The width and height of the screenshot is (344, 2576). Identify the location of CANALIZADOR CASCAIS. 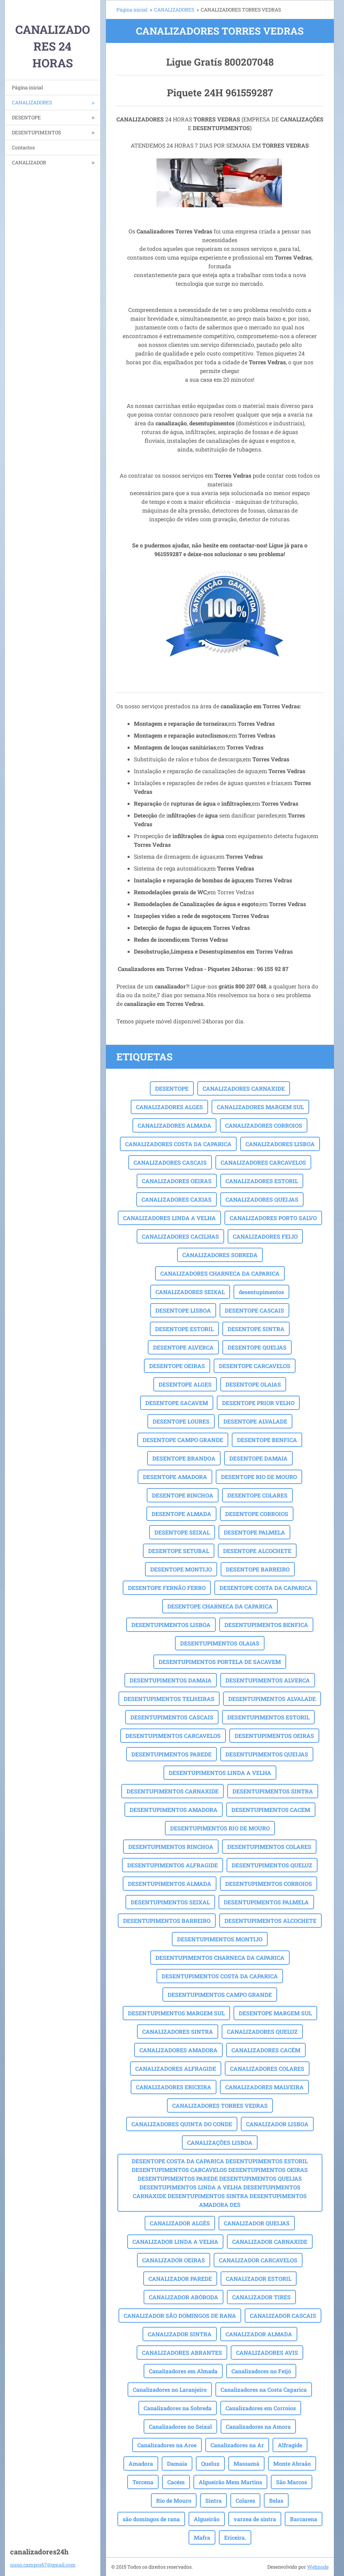
(283, 2315).